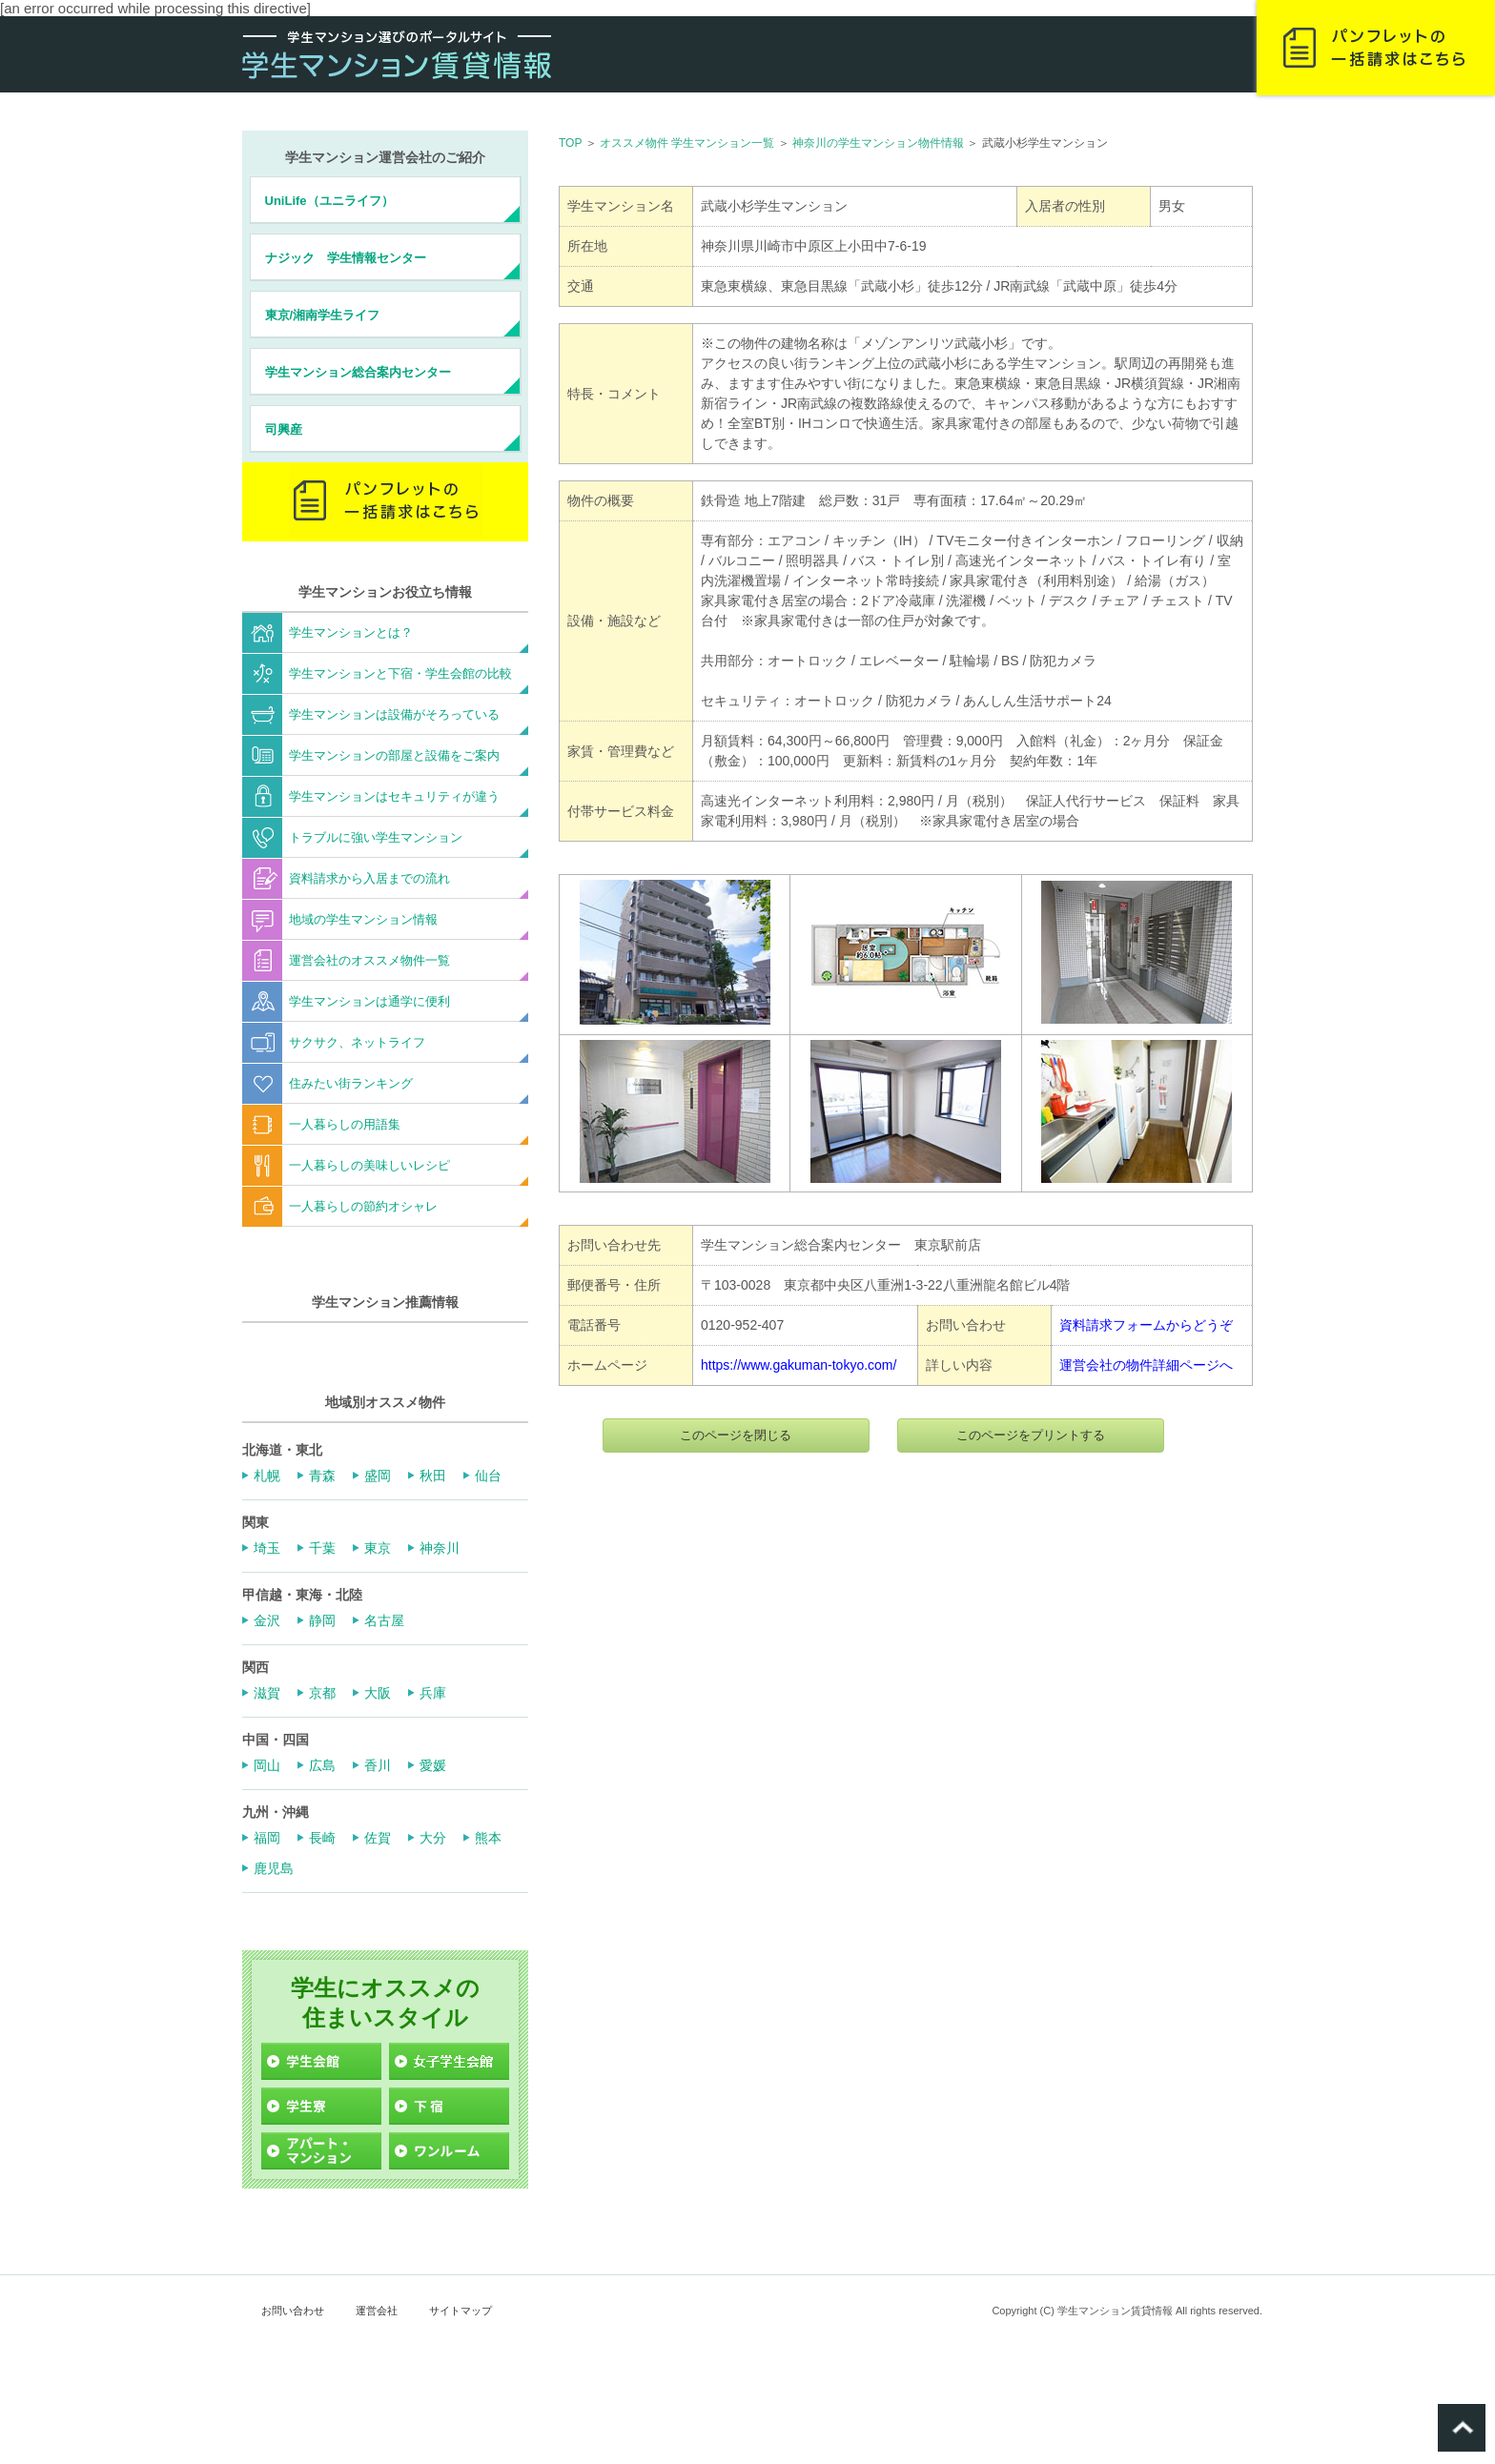 The width and height of the screenshot is (1495, 2464). I want to click on 運営会社, so click(377, 2310).